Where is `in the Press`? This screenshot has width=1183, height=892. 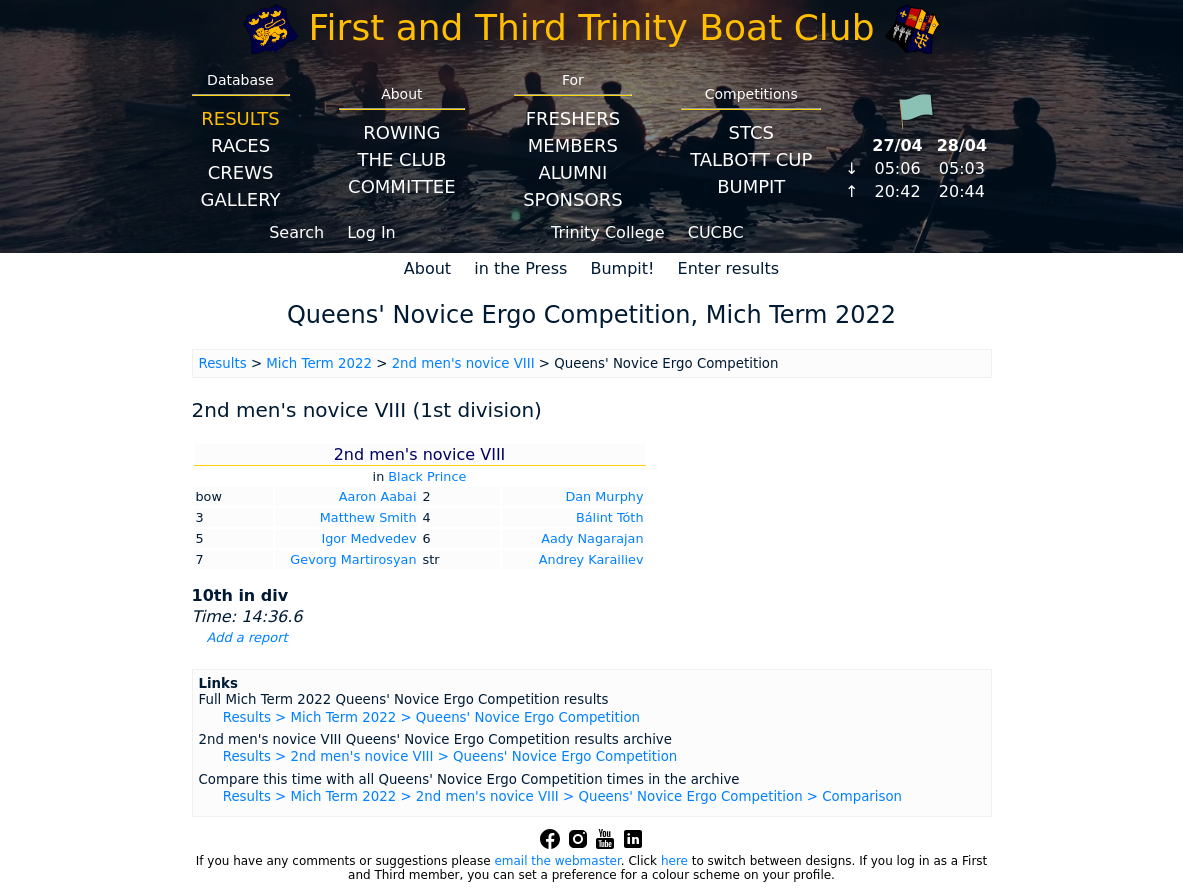 in the Press is located at coordinates (520, 268).